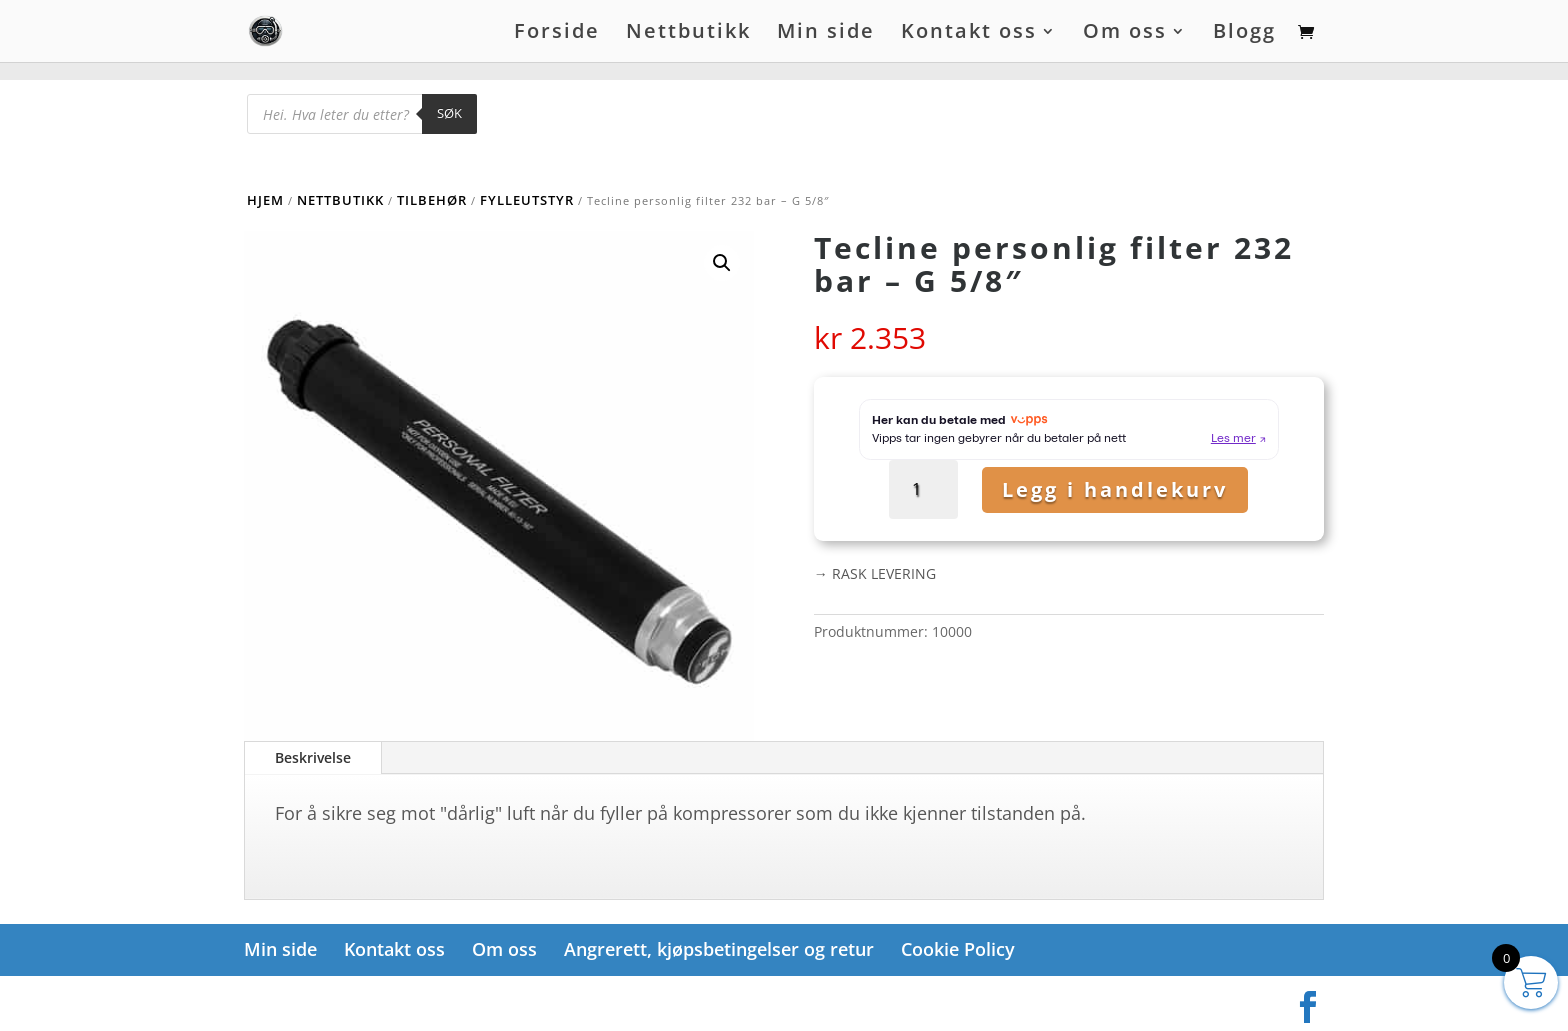 The height and width of the screenshot is (1031, 1568). Describe the element at coordinates (557, 34) in the screenshot. I see `Forside` at that location.